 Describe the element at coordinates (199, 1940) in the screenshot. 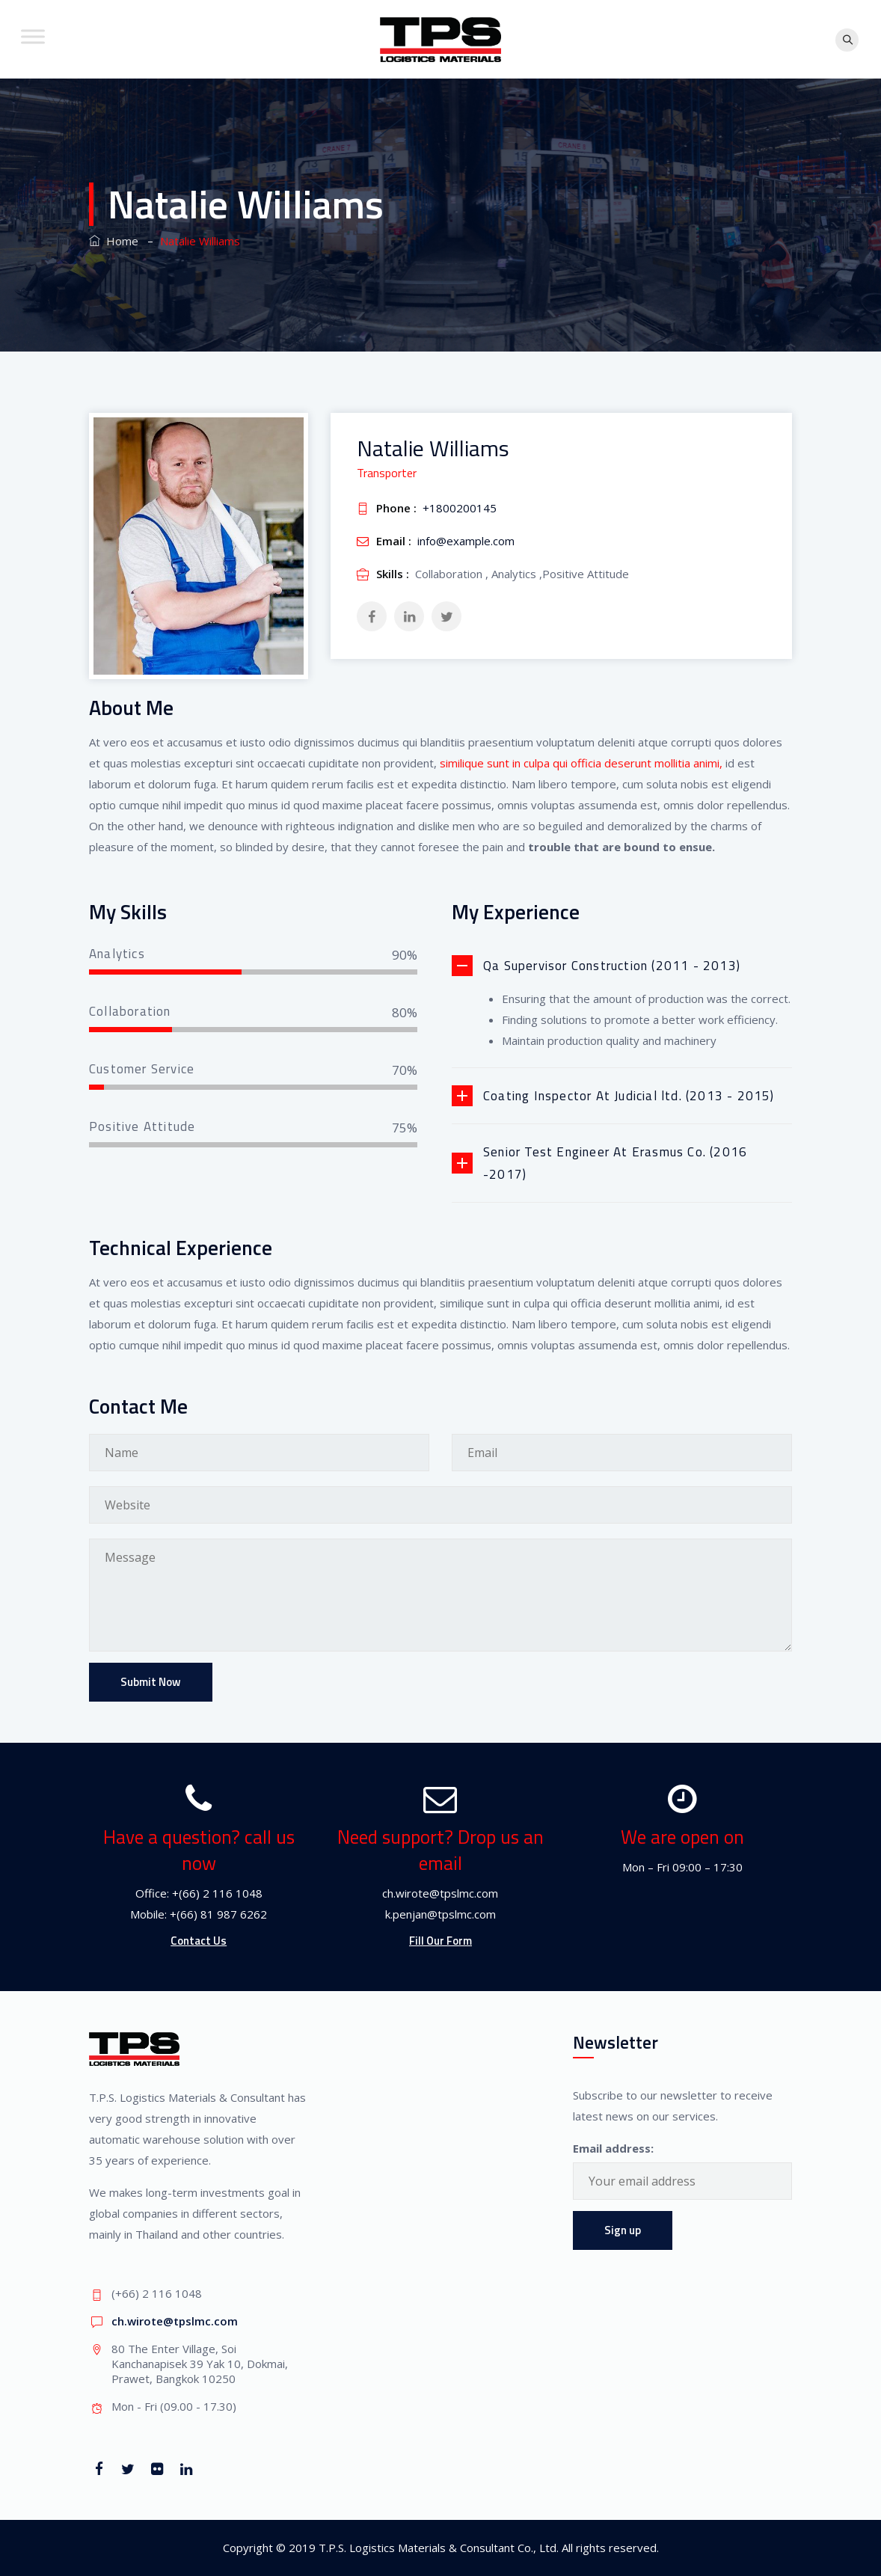

I see `Contact Us` at that location.